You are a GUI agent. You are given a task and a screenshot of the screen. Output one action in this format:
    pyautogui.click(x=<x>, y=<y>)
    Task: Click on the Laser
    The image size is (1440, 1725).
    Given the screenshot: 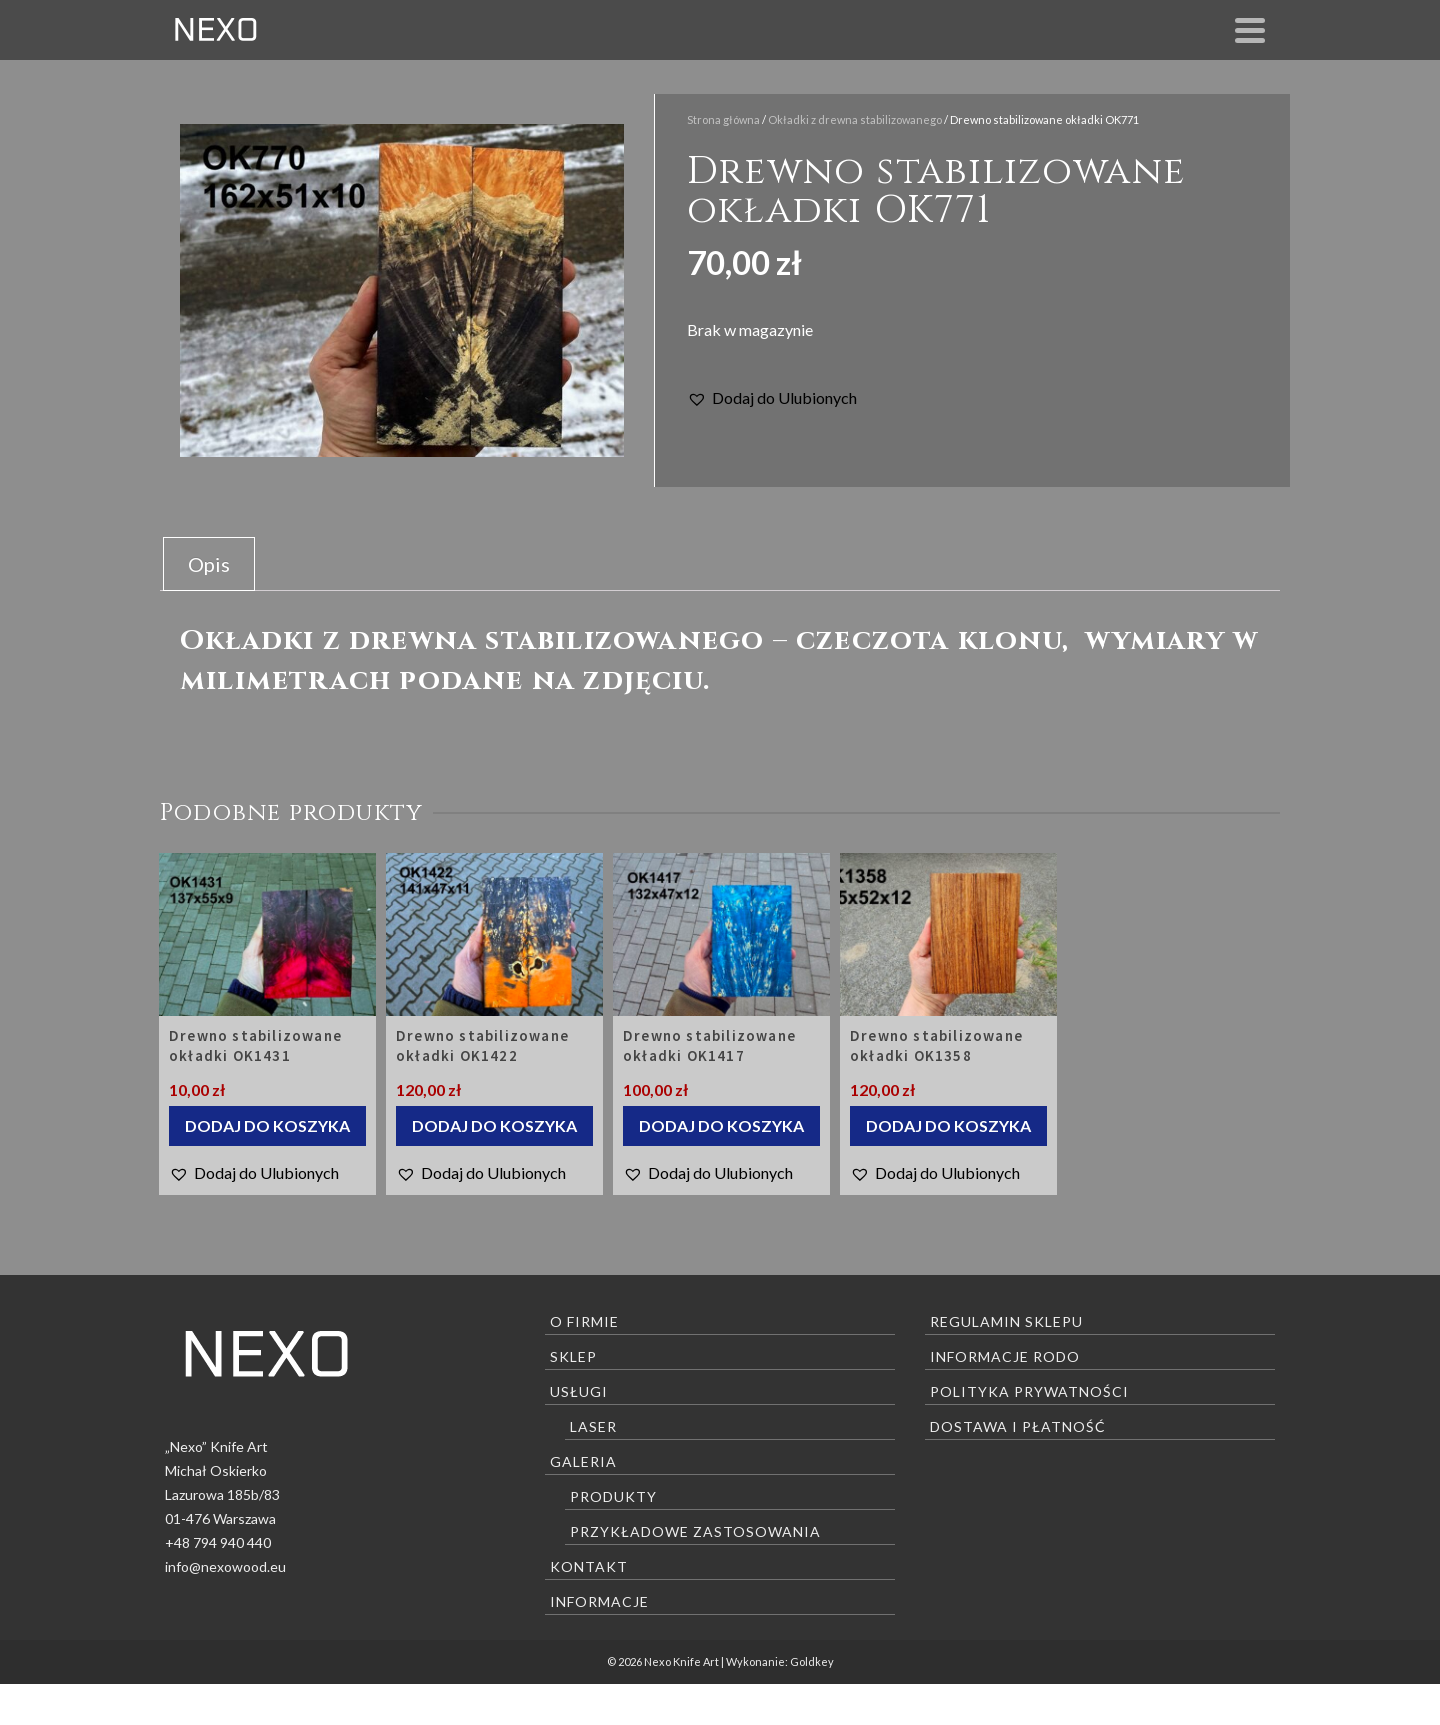 What is the action you would take?
    pyautogui.click(x=593, y=1426)
    